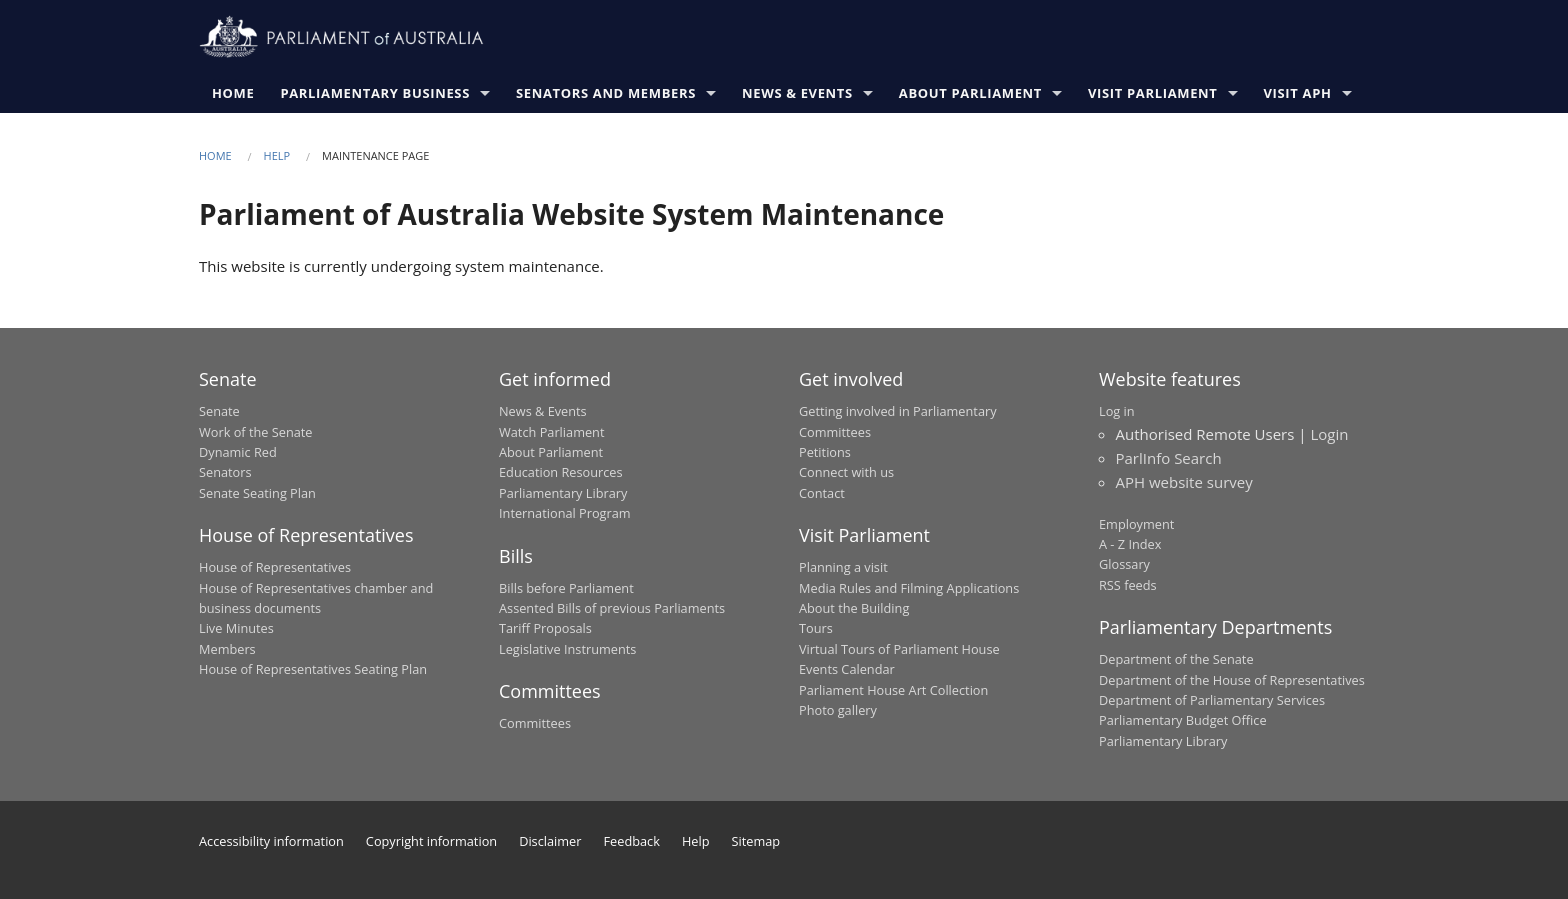  I want to click on Glossary, so click(1124, 564).